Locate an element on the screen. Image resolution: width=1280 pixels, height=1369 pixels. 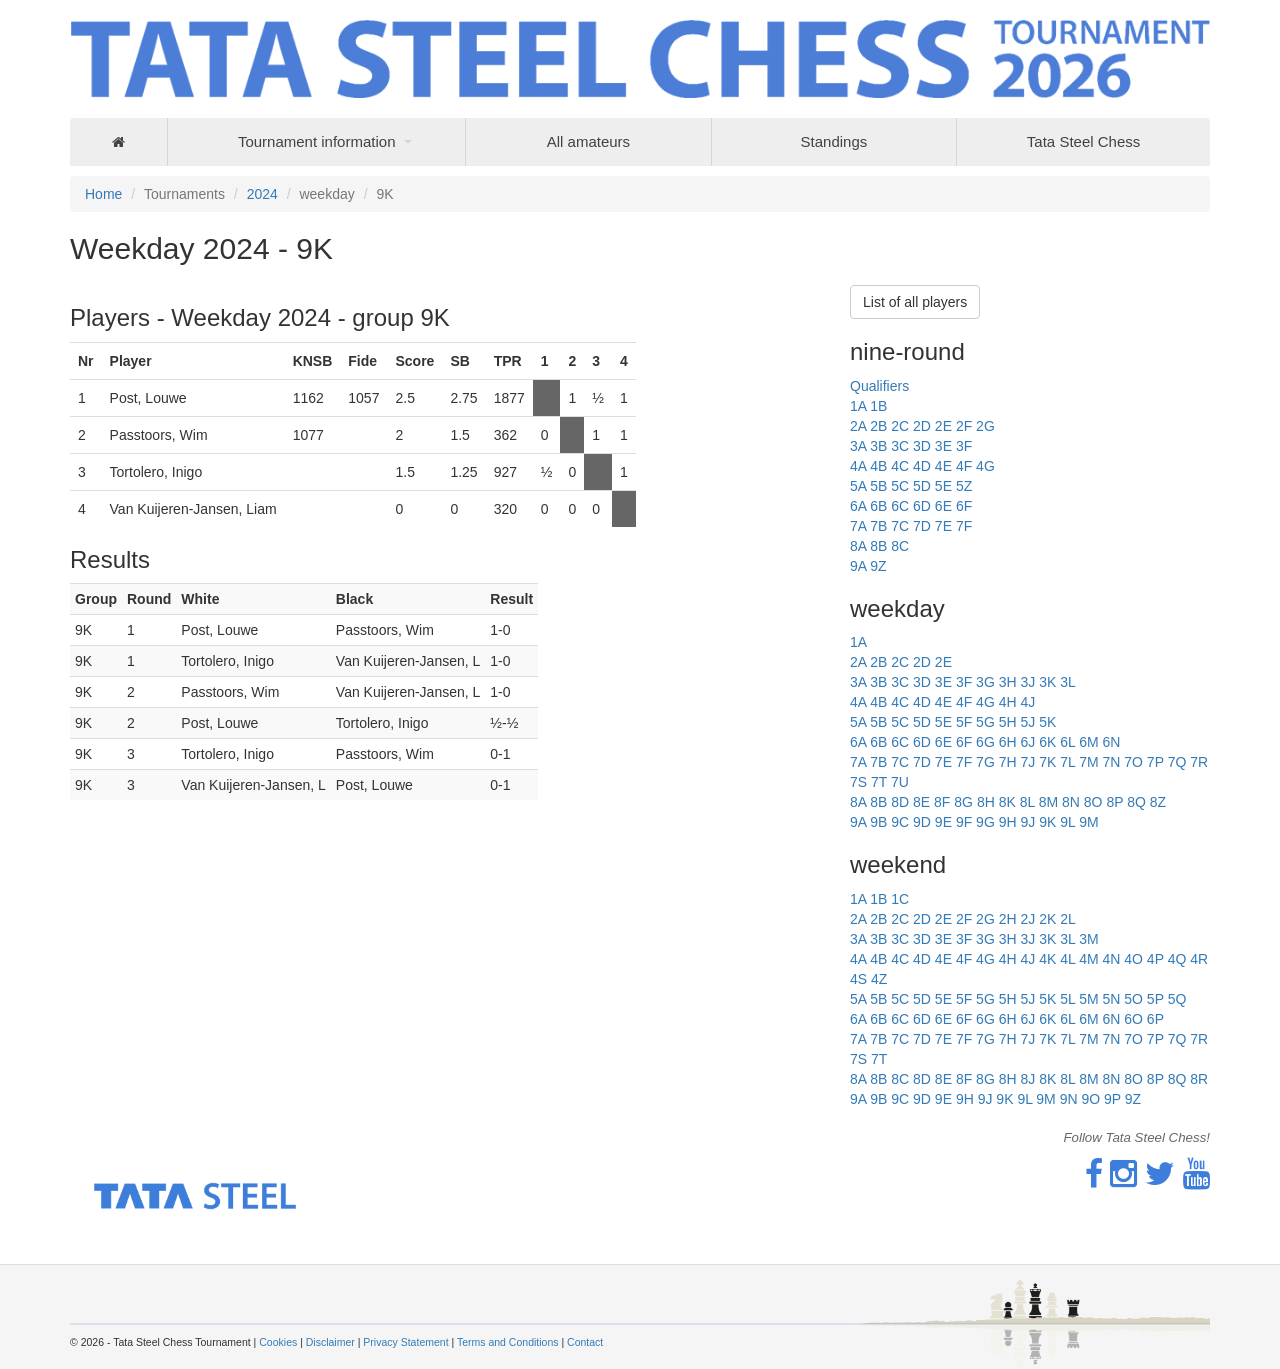
9A is located at coordinates (858, 566).